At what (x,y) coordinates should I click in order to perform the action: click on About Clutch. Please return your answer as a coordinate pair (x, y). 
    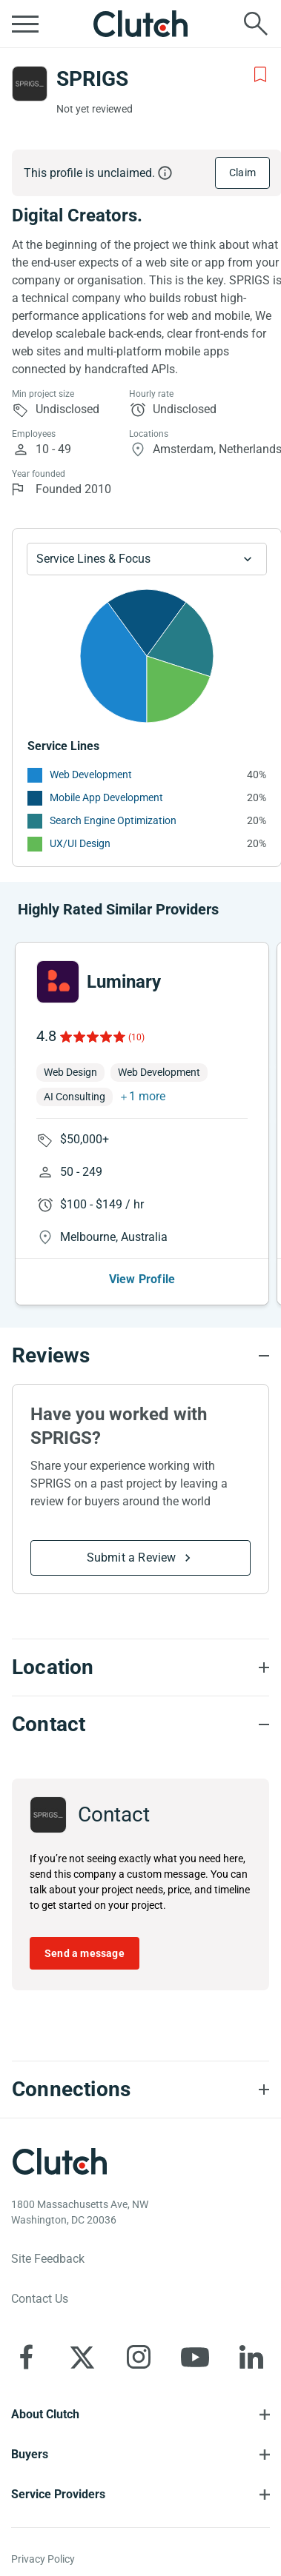
    Looking at the image, I should click on (45, 2414).